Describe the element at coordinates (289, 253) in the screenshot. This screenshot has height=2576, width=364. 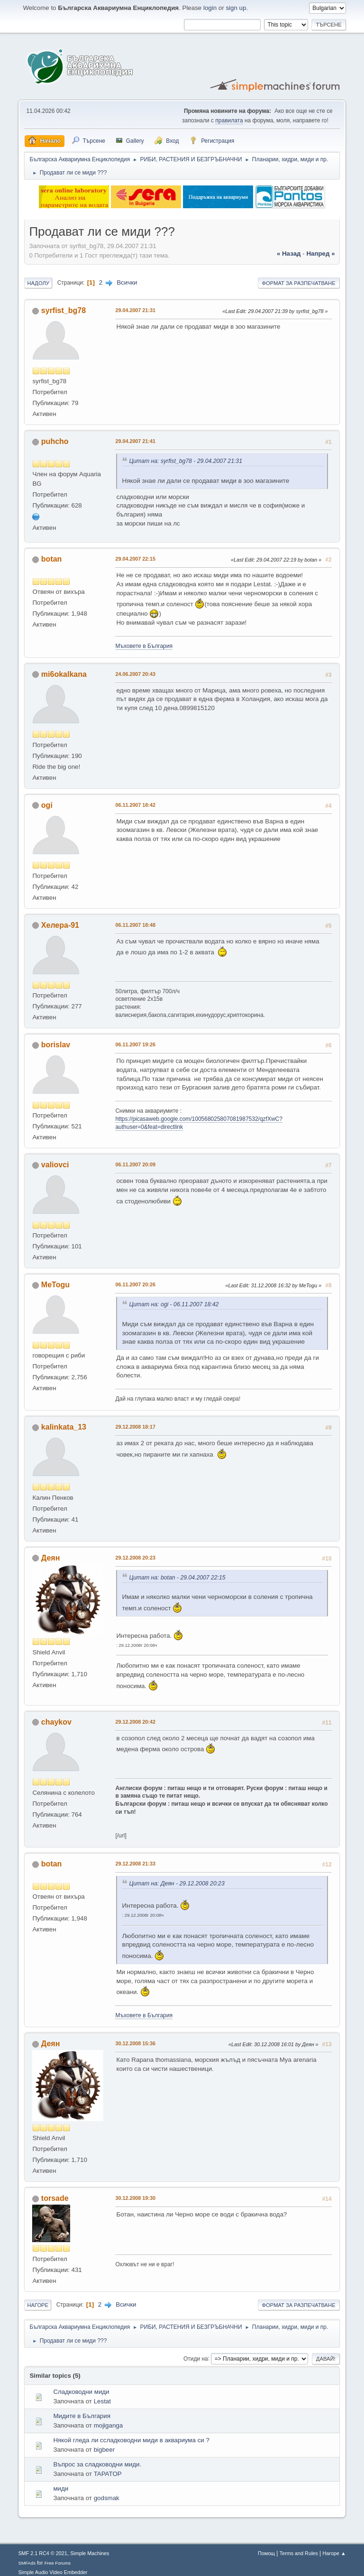
I see `« назад` at that location.